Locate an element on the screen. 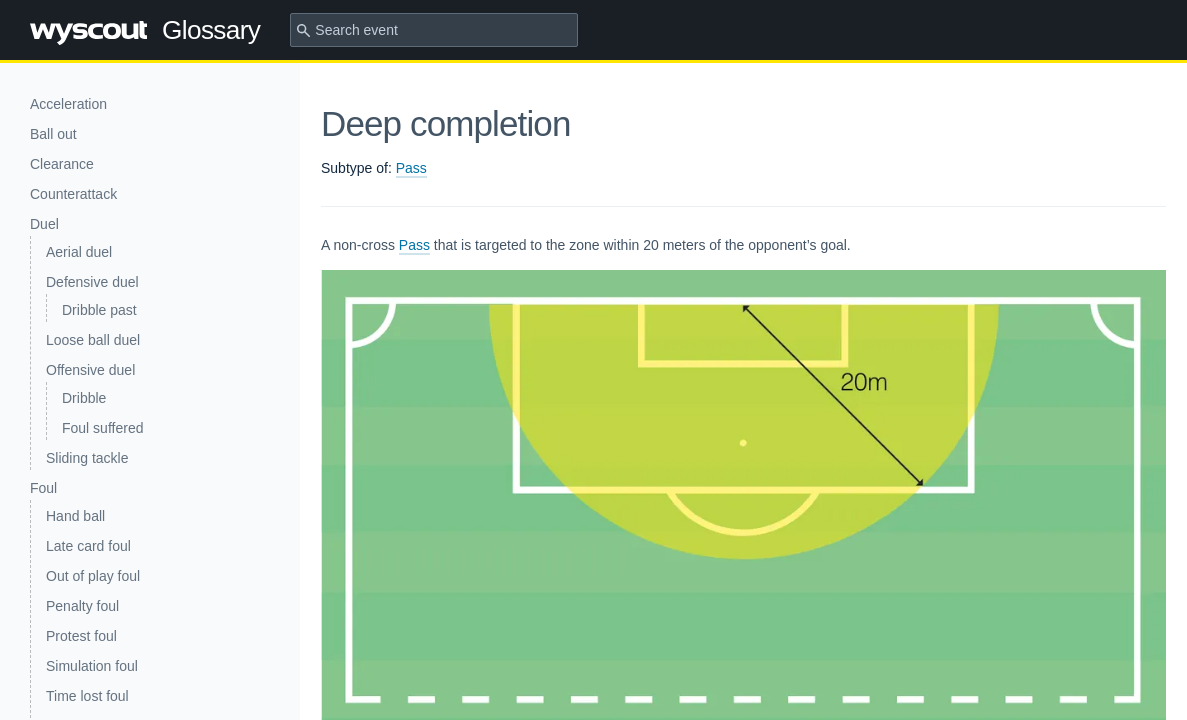 This screenshot has width=1187, height=720. Foul is located at coordinates (43, 488).